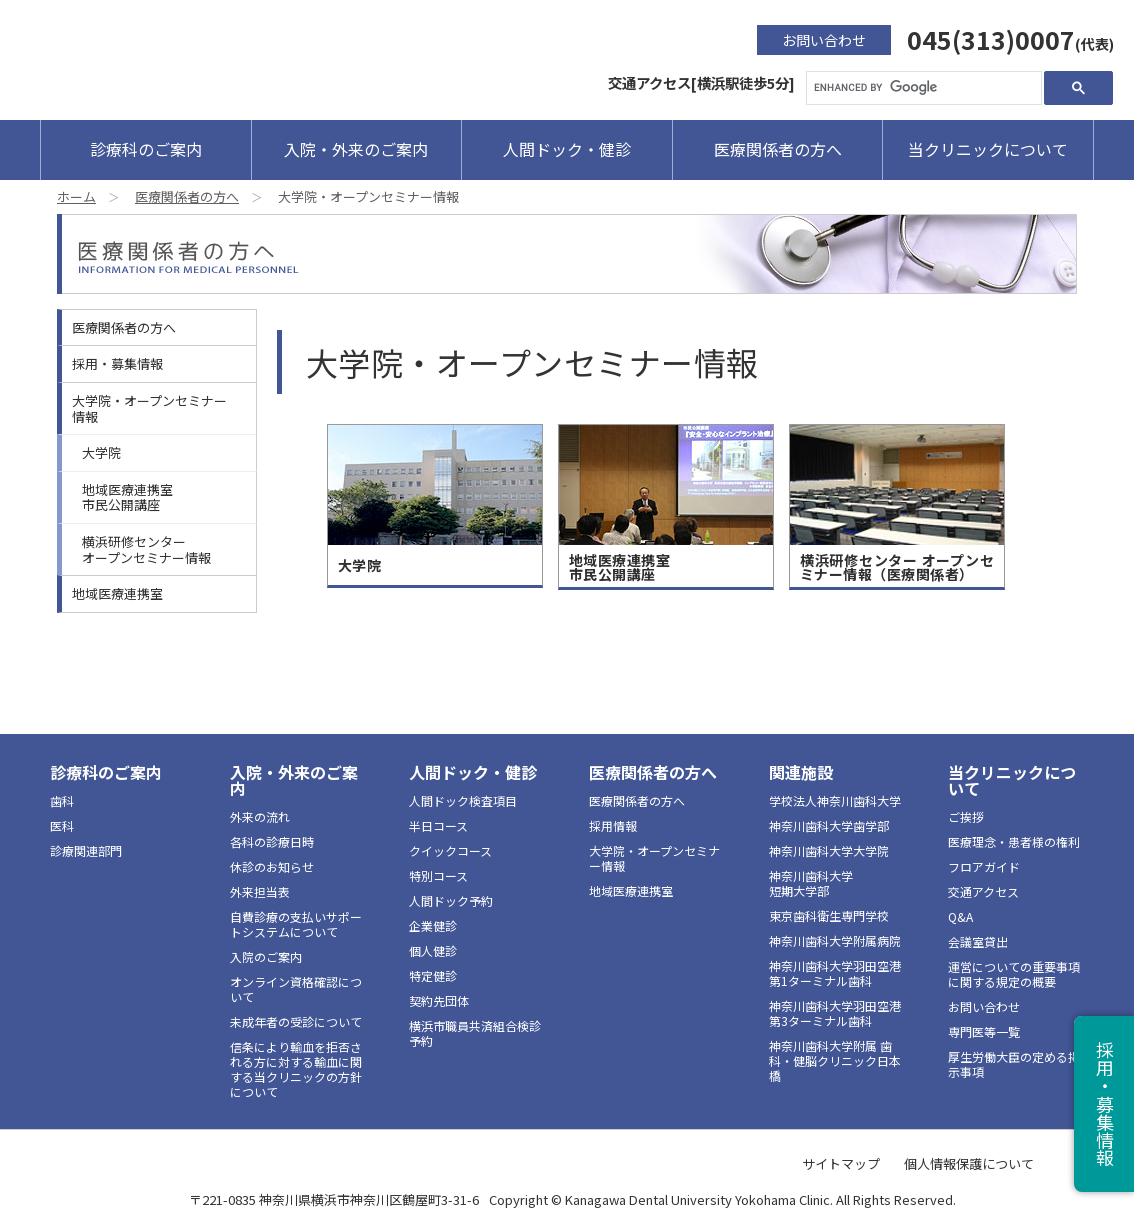 Image resolution: width=1134 pixels, height=1222 pixels. Describe the element at coordinates (778, 149) in the screenshot. I see `医療関係者の方へ` at that location.